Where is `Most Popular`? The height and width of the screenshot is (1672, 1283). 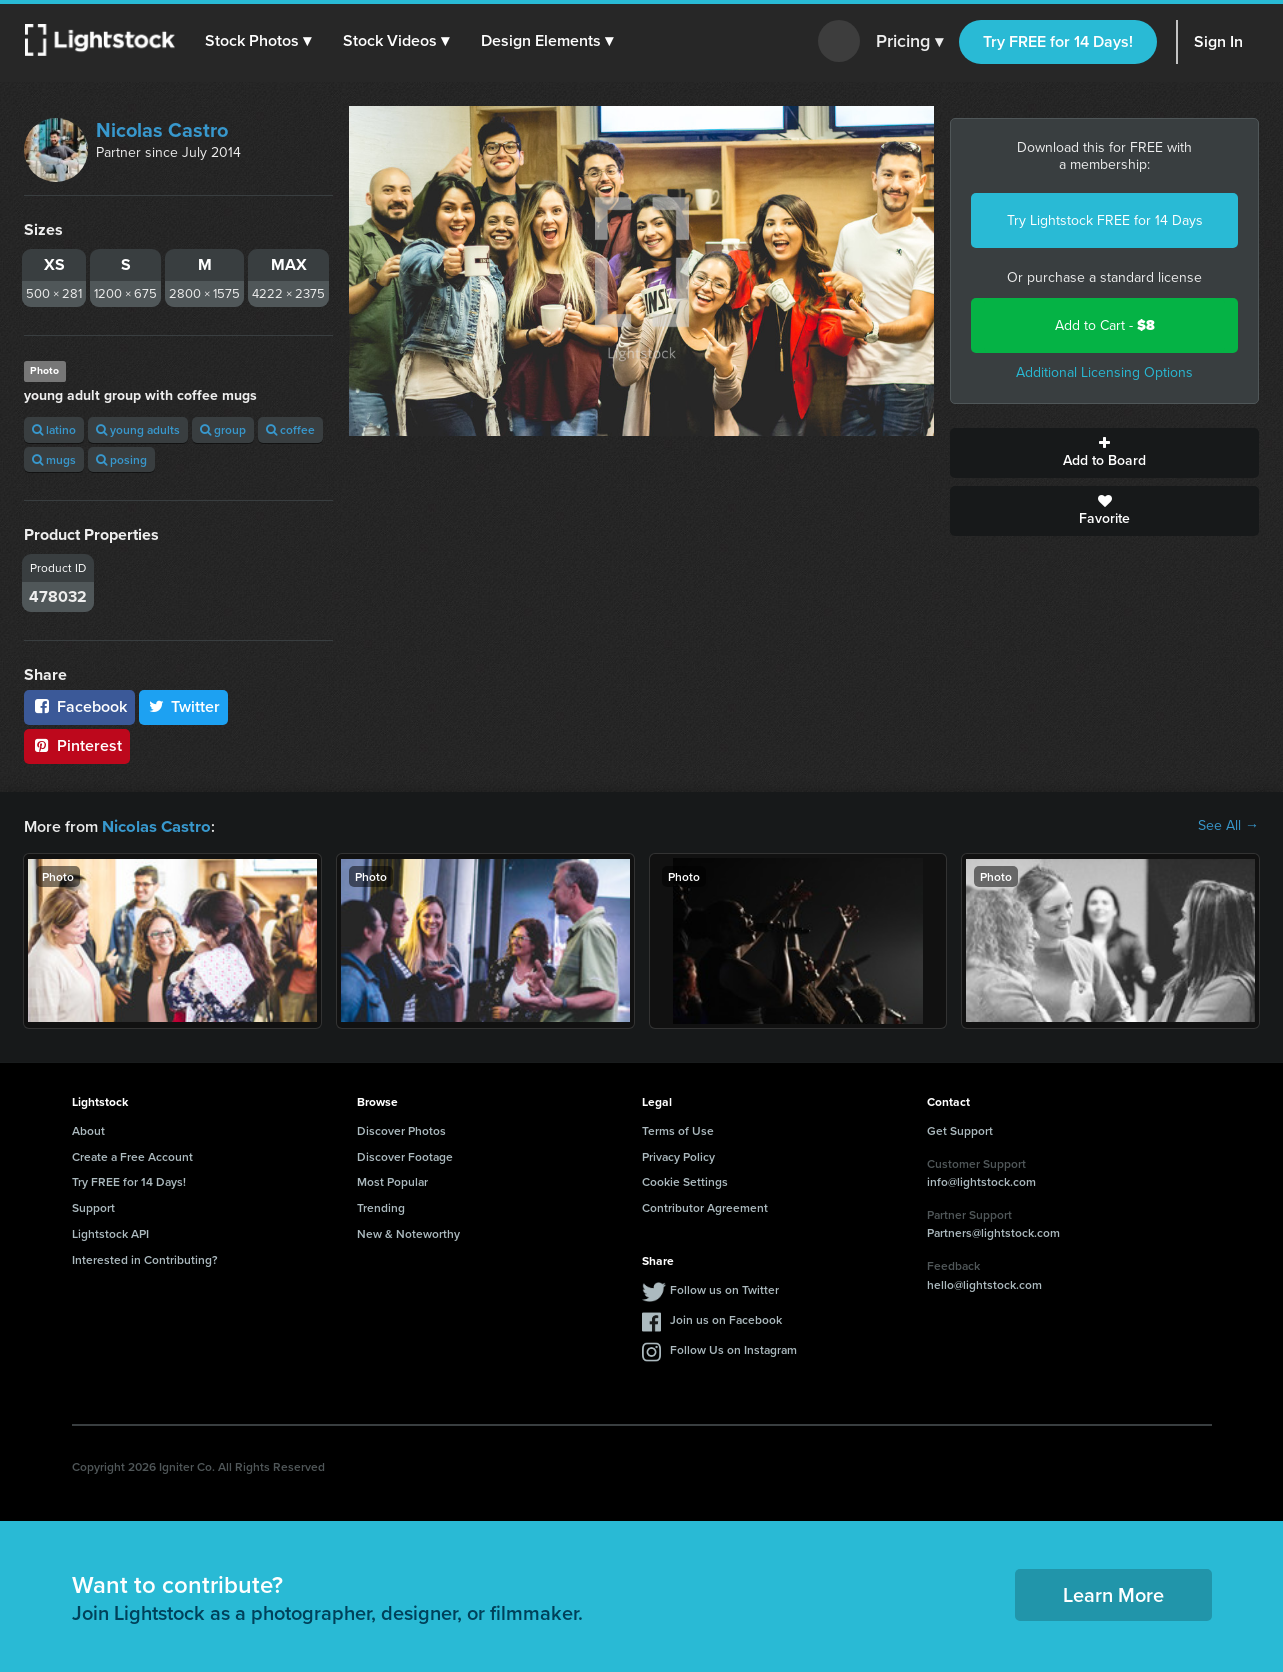
Most Popular is located at coordinates (392, 1180).